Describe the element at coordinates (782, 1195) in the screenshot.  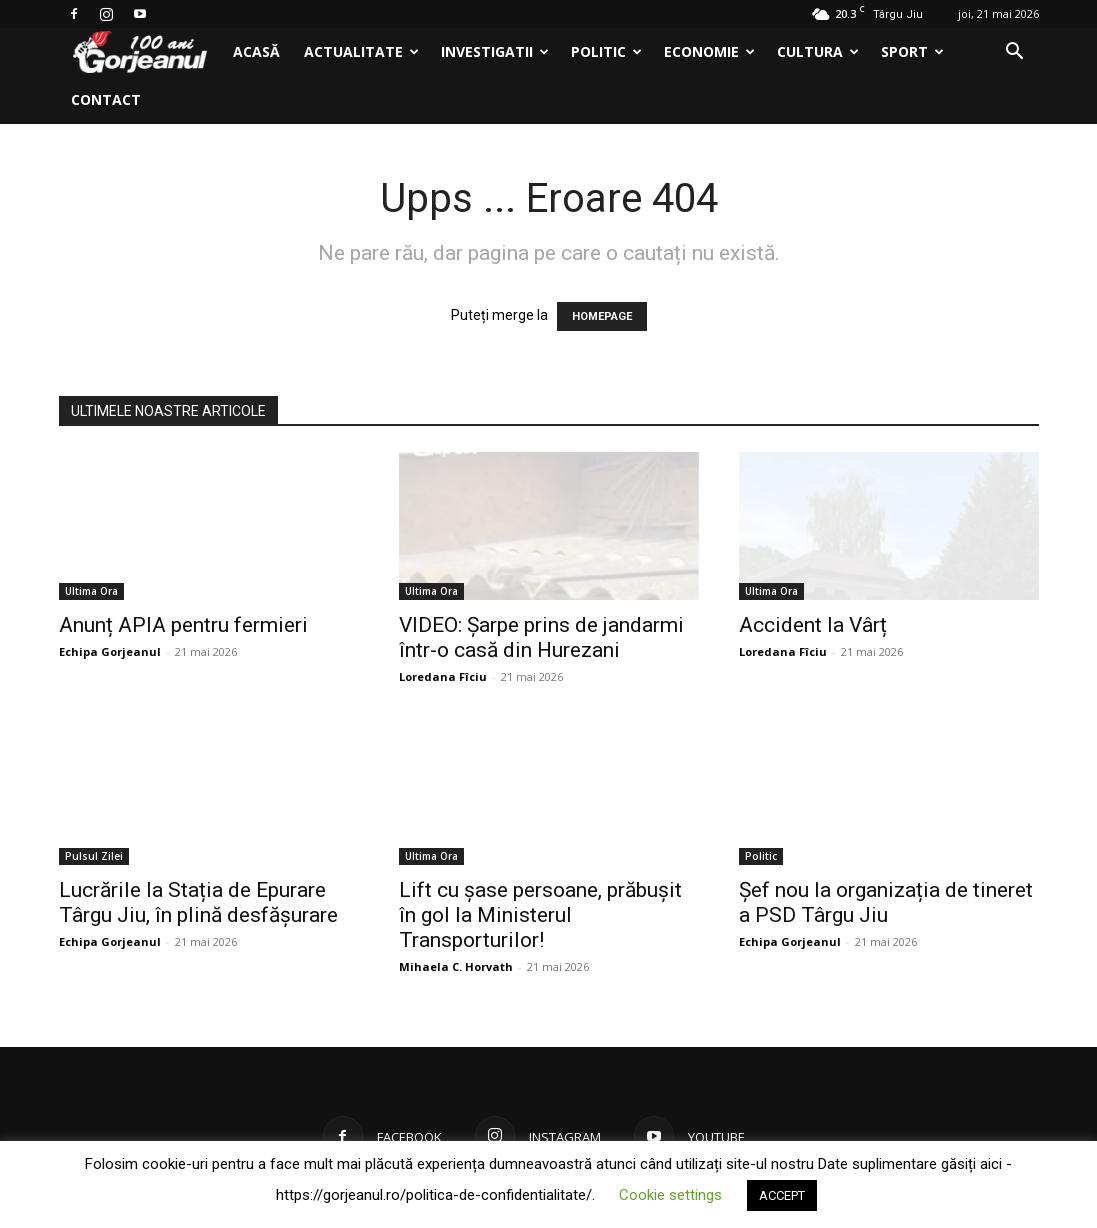
I see `ACCEPT [button]` at that location.